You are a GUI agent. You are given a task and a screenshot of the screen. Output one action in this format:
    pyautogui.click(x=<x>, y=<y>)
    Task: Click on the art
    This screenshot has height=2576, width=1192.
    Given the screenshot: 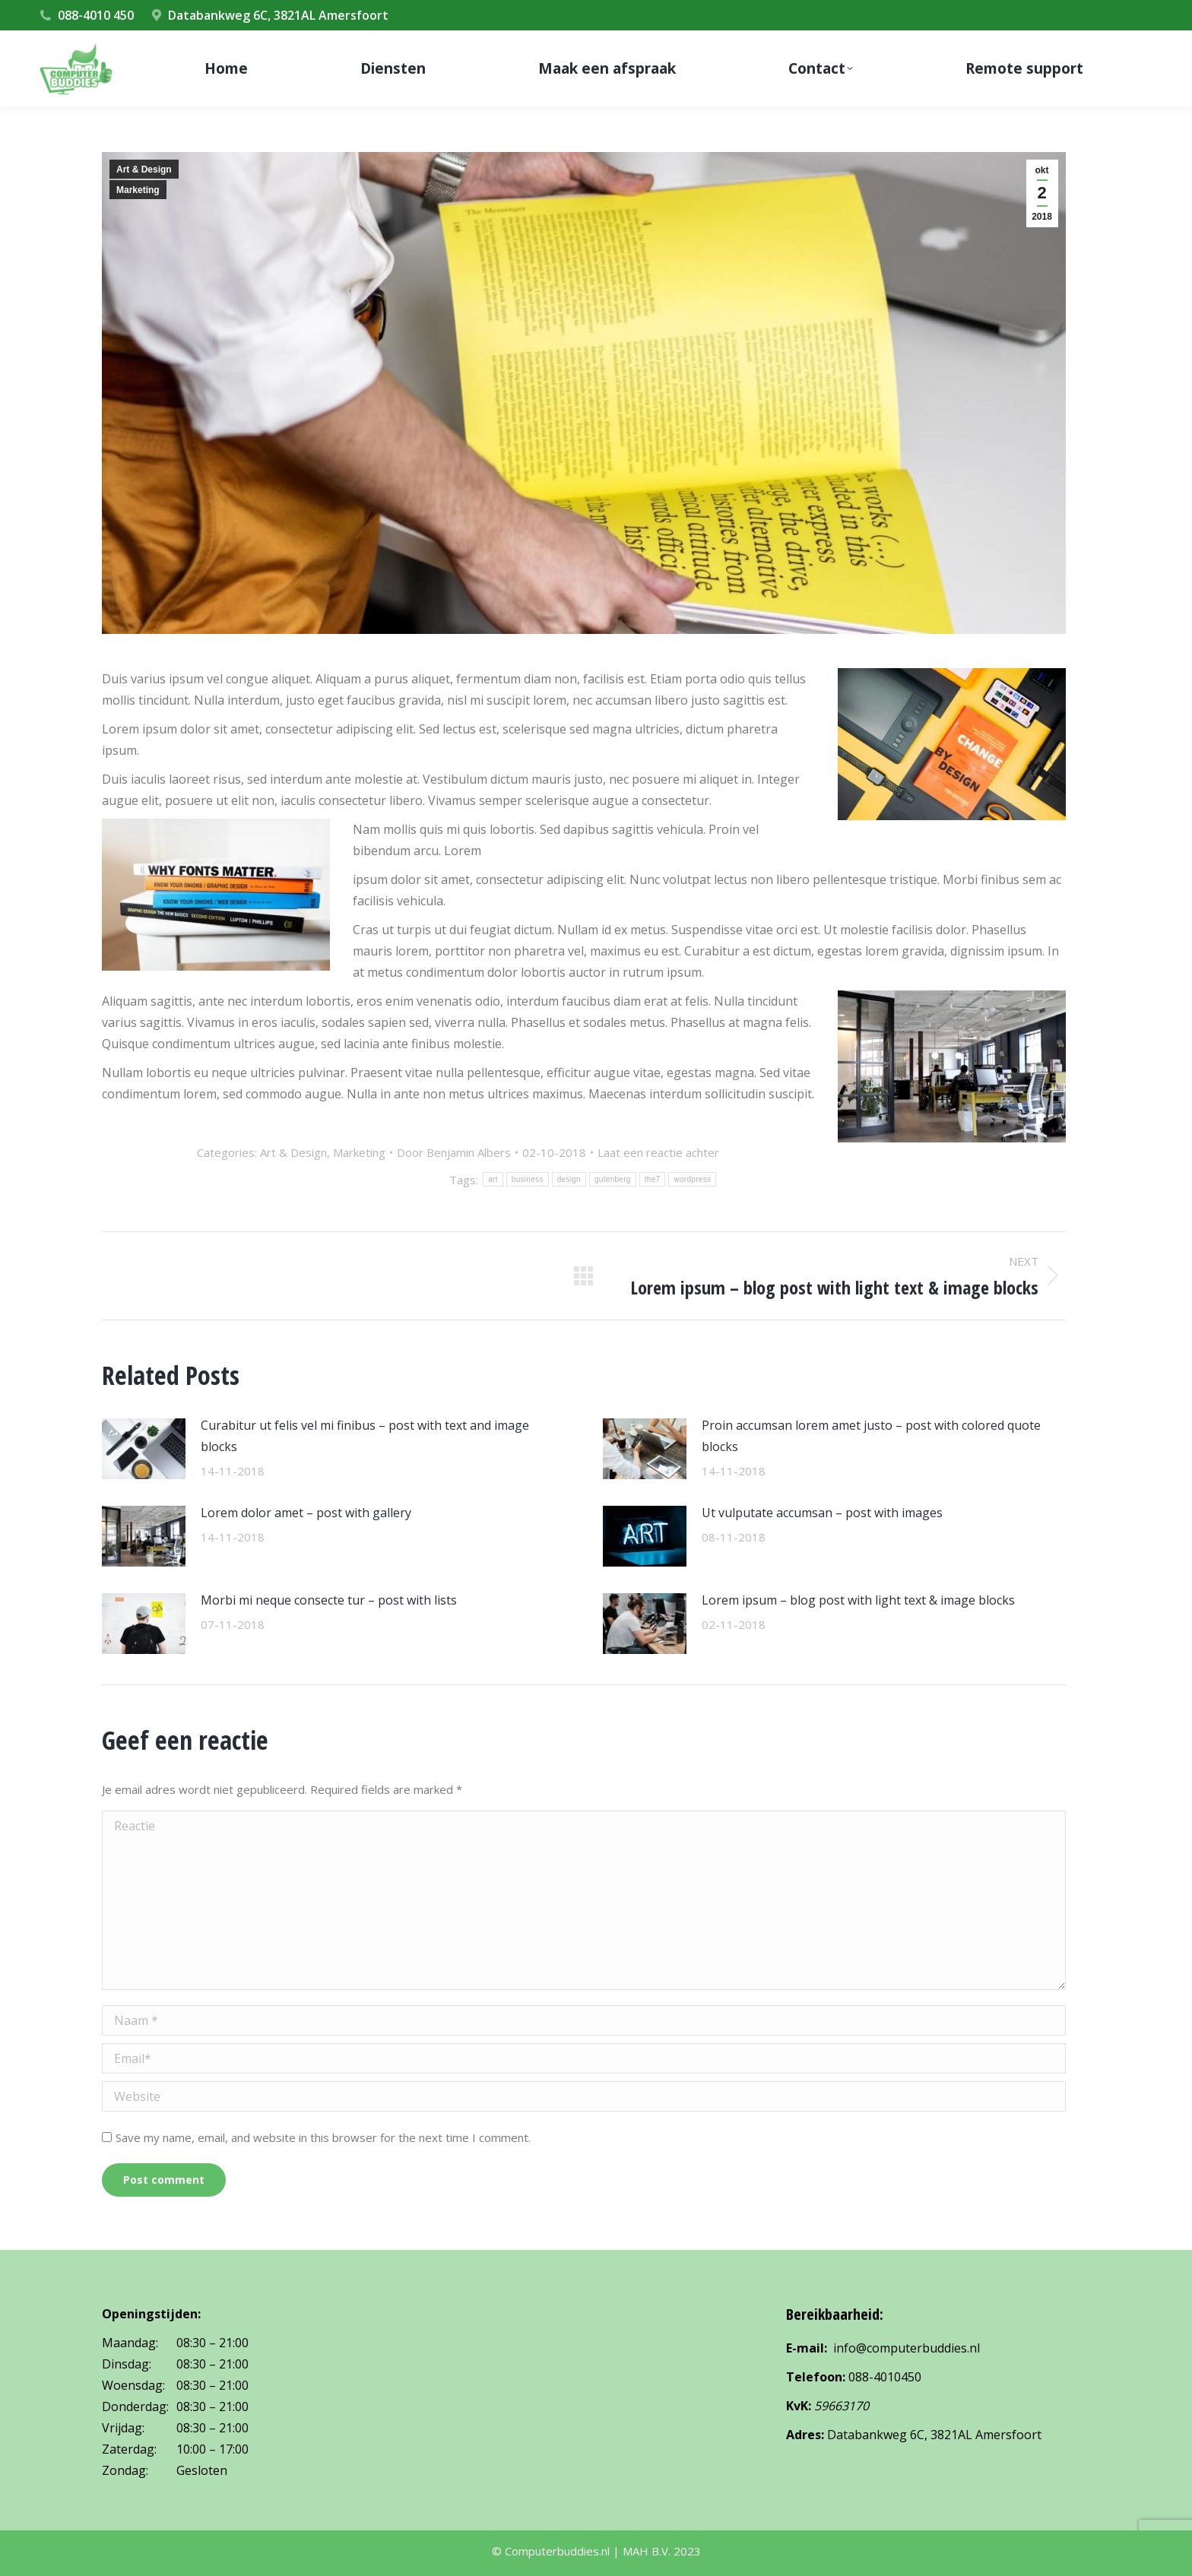 What is the action you would take?
    pyautogui.click(x=493, y=1179)
    